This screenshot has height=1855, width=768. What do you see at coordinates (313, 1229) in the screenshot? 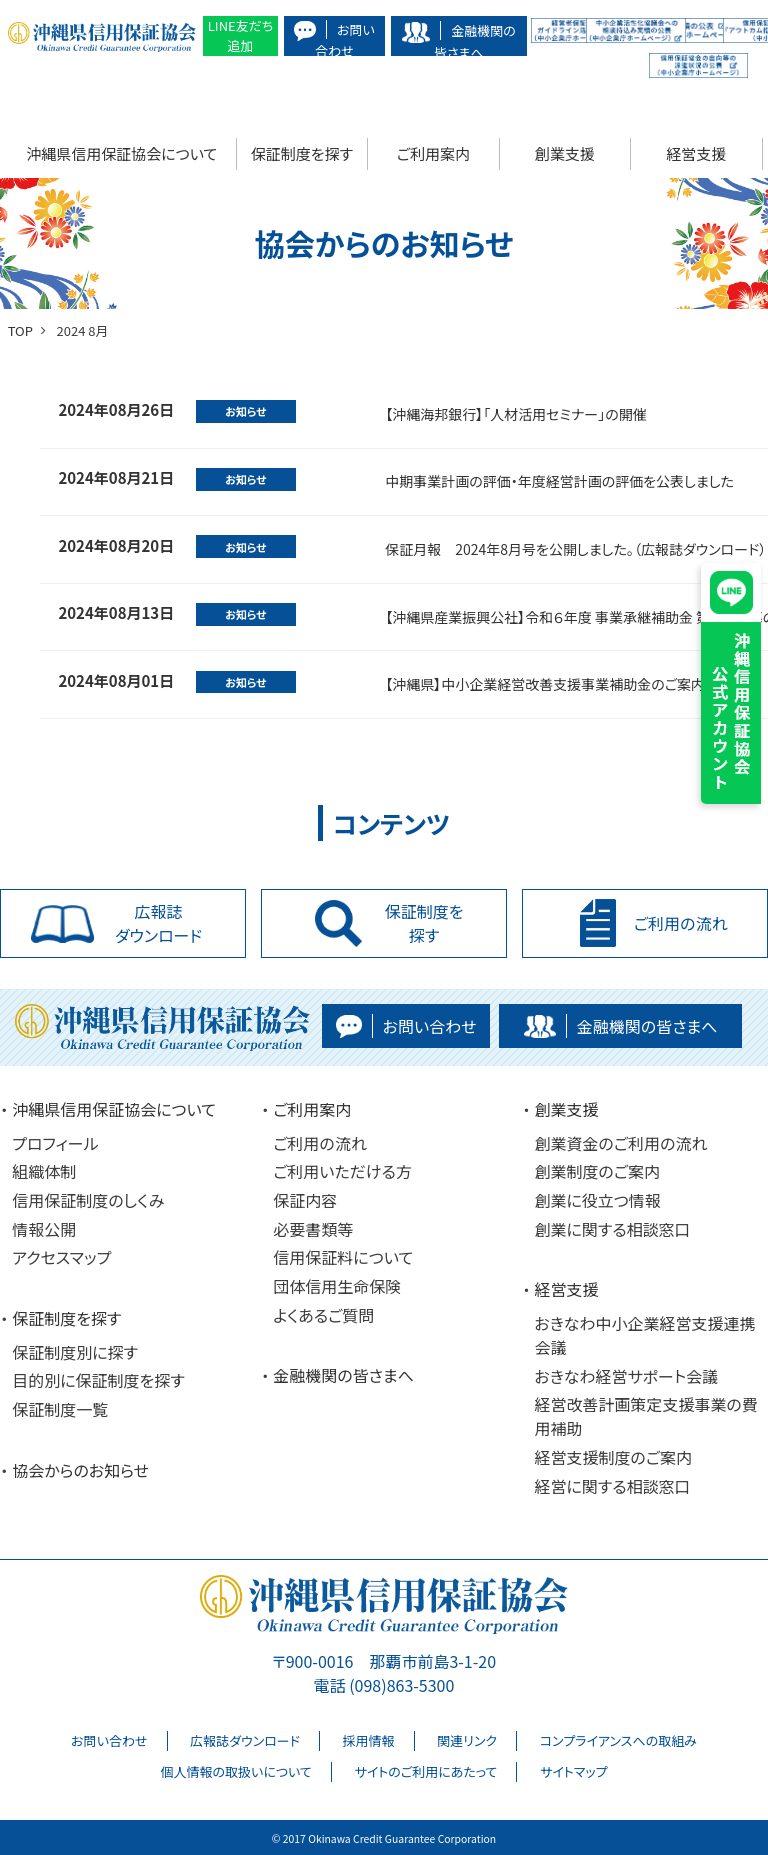
I see `必要書類等` at bounding box center [313, 1229].